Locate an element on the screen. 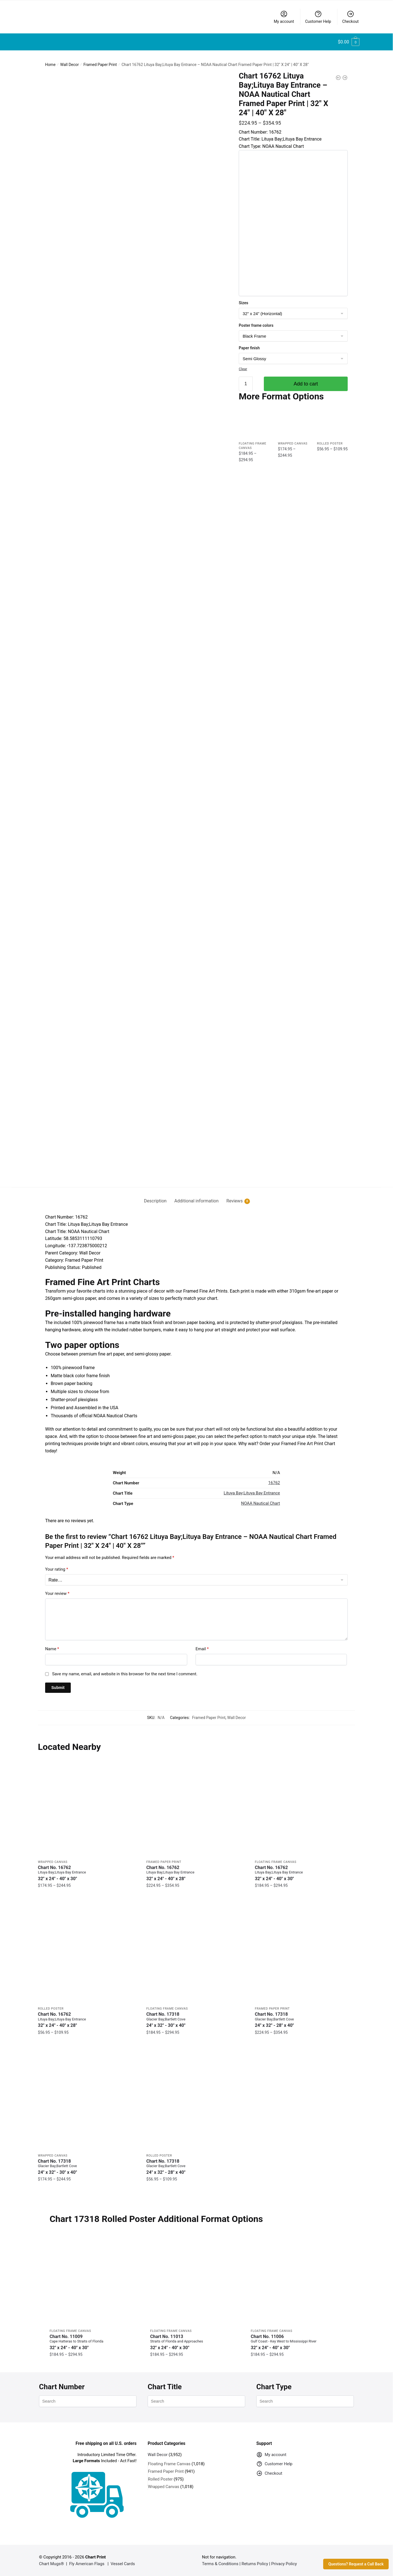 This screenshot has height=2576, width=397. Your review is located at coordinates (57, 1593).